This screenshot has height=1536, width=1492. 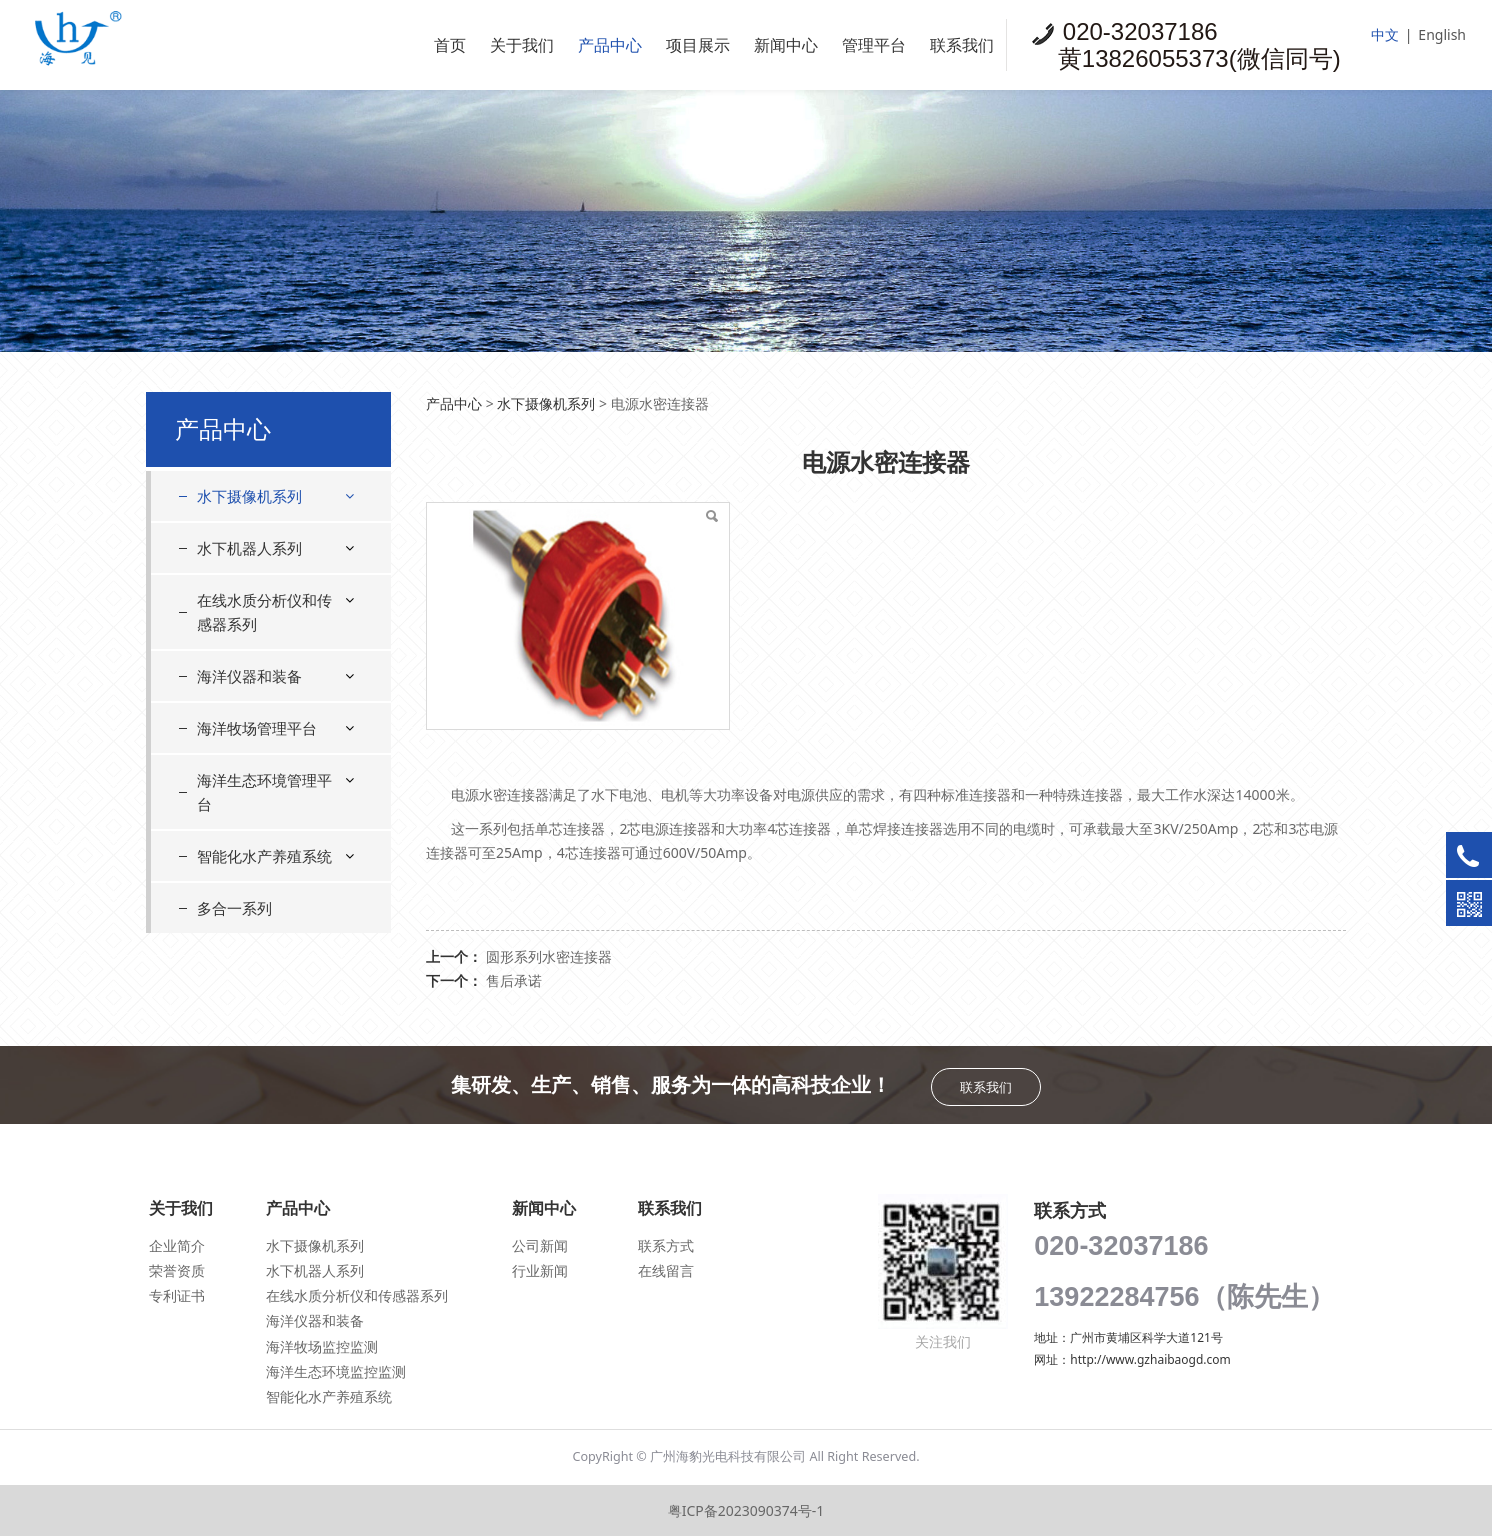 What do you see at coordinates (746, 1510) in the screenshot?
I see `粤ICP备2023090374号-1` at bounding box center [746, 1510].